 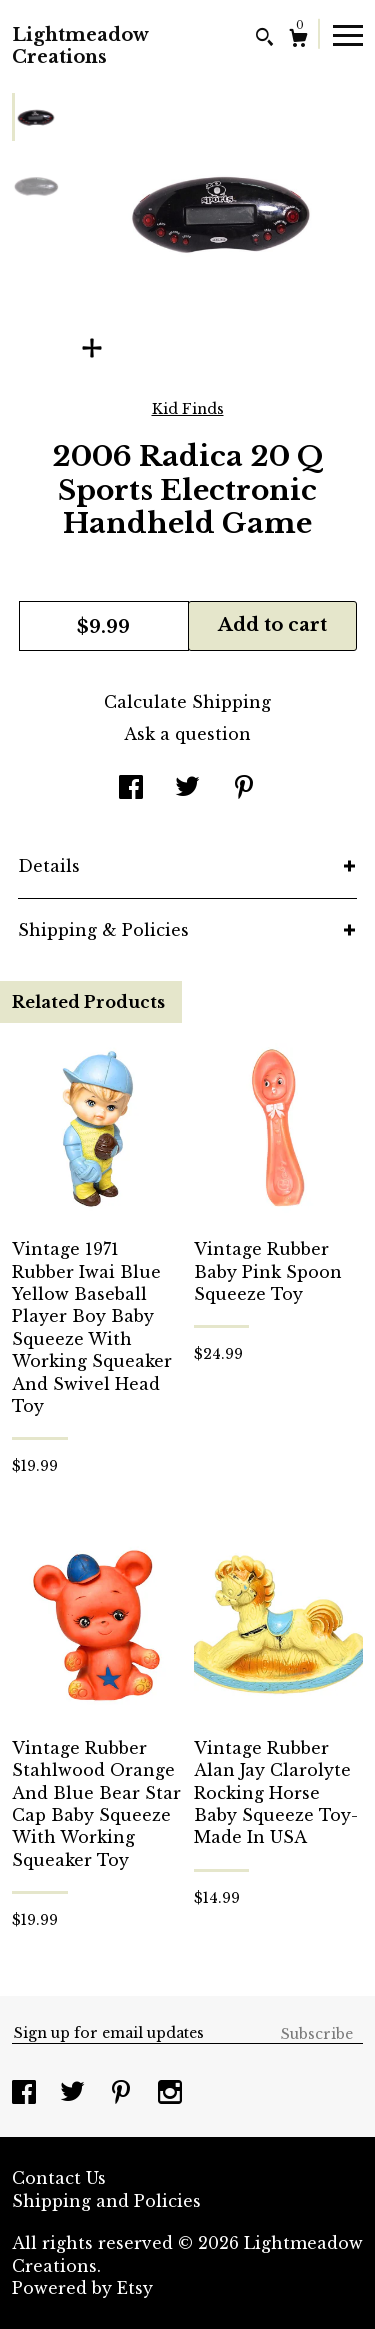 I want to click on [instagram], so click(x=170, y=2094).